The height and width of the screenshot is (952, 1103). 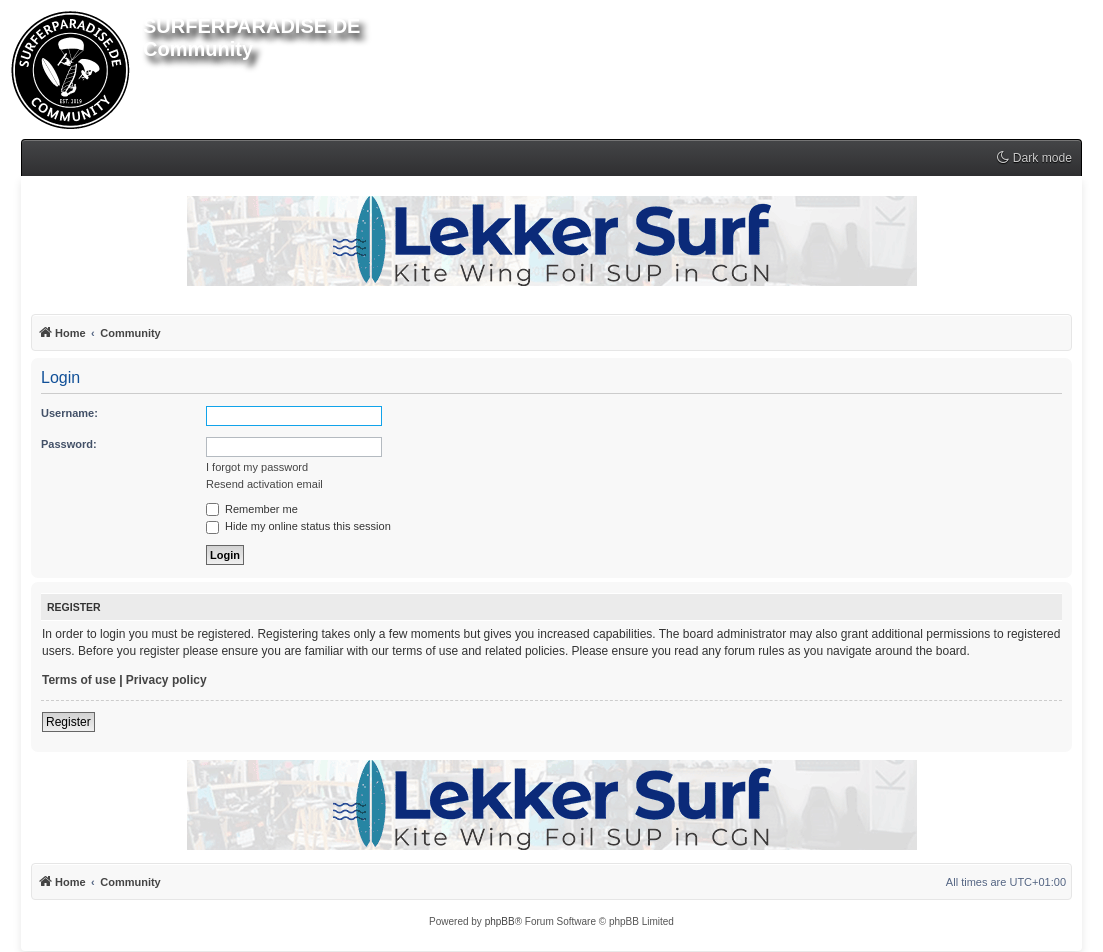 What do you see at coordinates (298, 526) in the screenshot?
I see `Hide my online status this session` at bounding box center [298, 526].